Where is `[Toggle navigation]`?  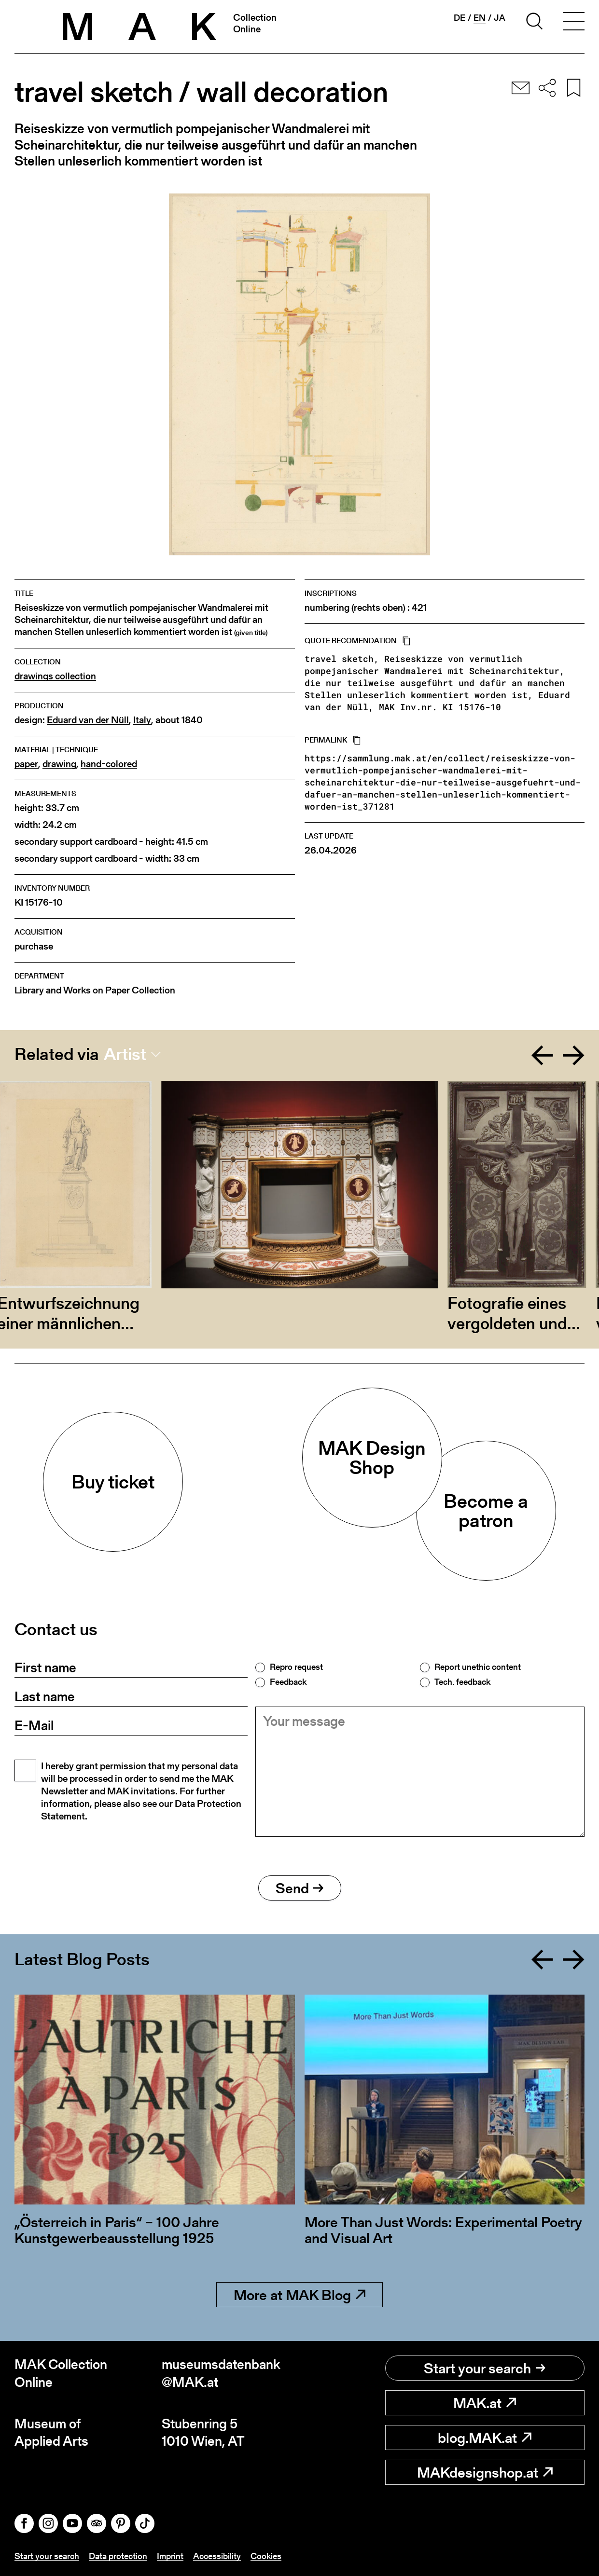
[Toggle navigation] is located at coordinates (574, 22).